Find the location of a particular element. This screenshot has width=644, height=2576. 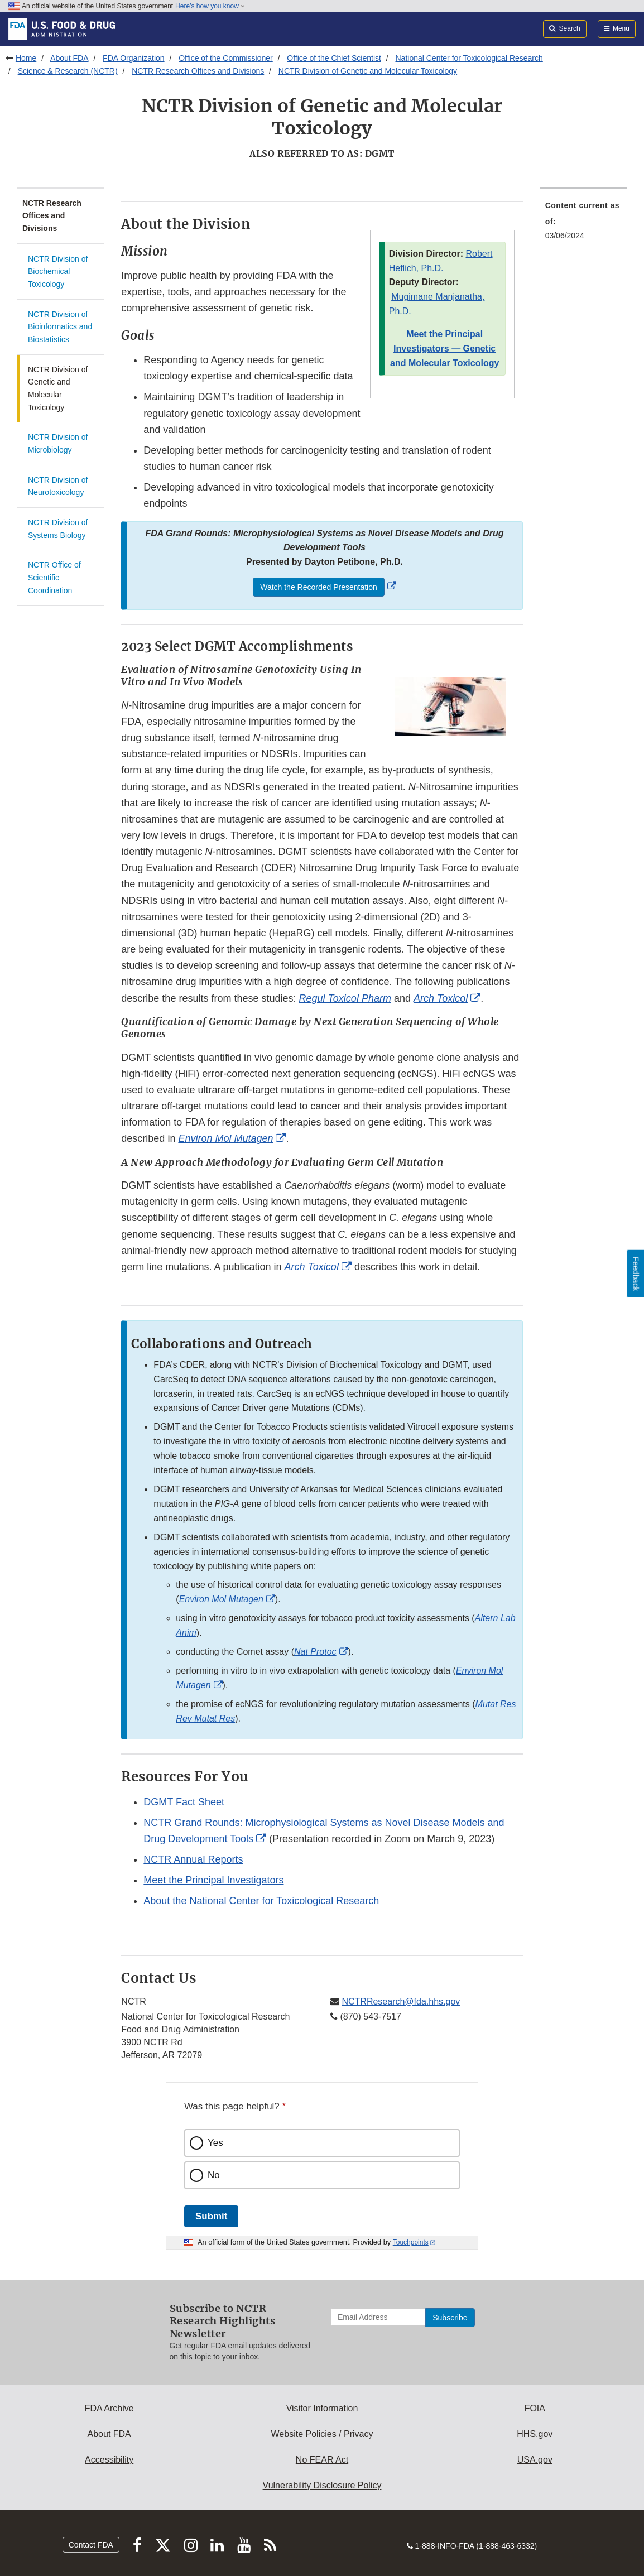

Meet the Principal Investigators — Genetic and Molecular Toxicology is located at coordinates (444, 348).